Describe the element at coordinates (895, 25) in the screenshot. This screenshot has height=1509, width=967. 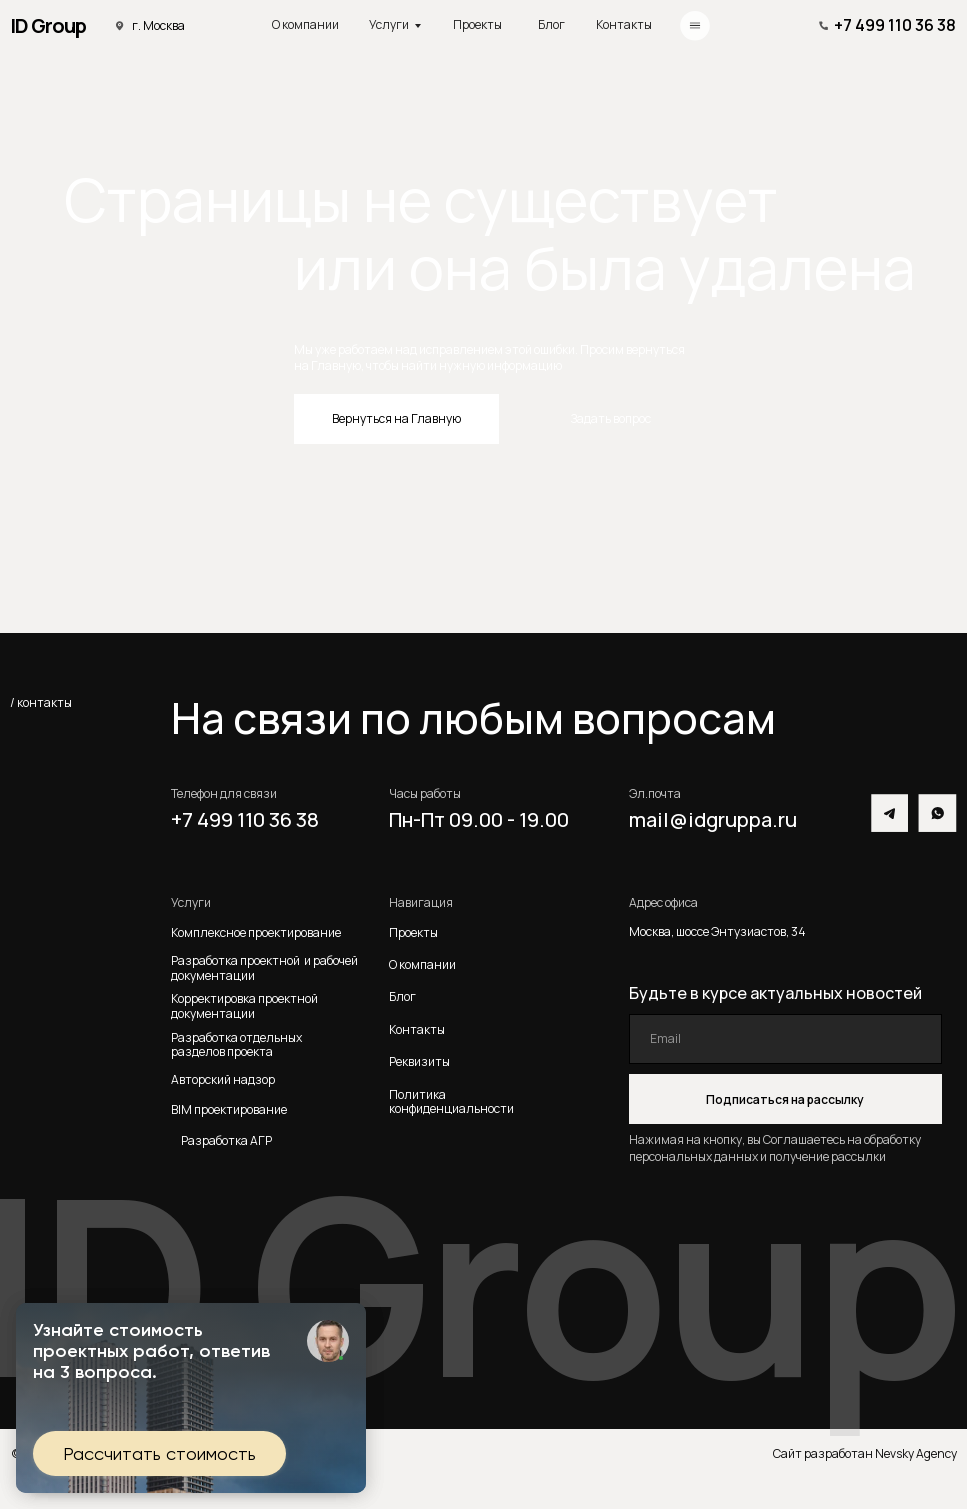
I see `+7 499 110 36 38` at that location.